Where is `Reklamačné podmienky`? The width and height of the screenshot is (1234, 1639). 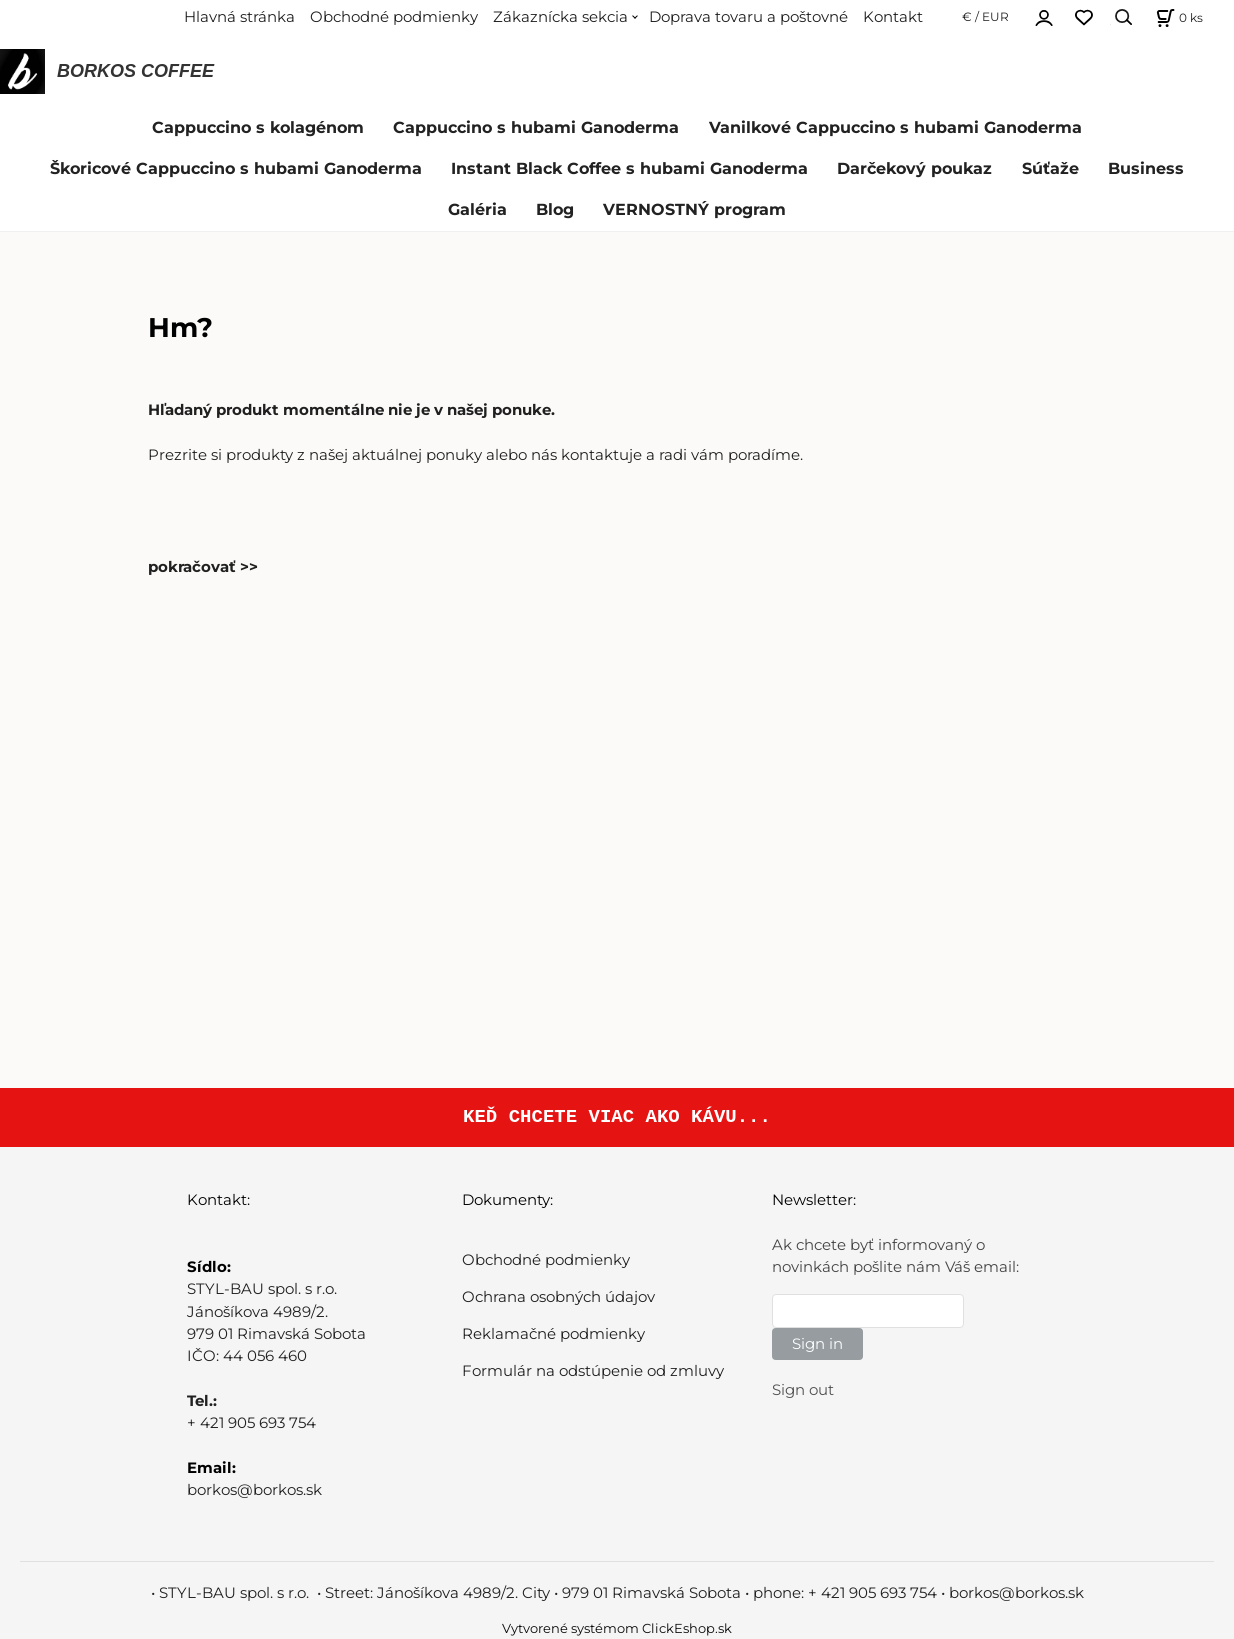
Reklamačné podmienky is located at coordinates (553, 1334).